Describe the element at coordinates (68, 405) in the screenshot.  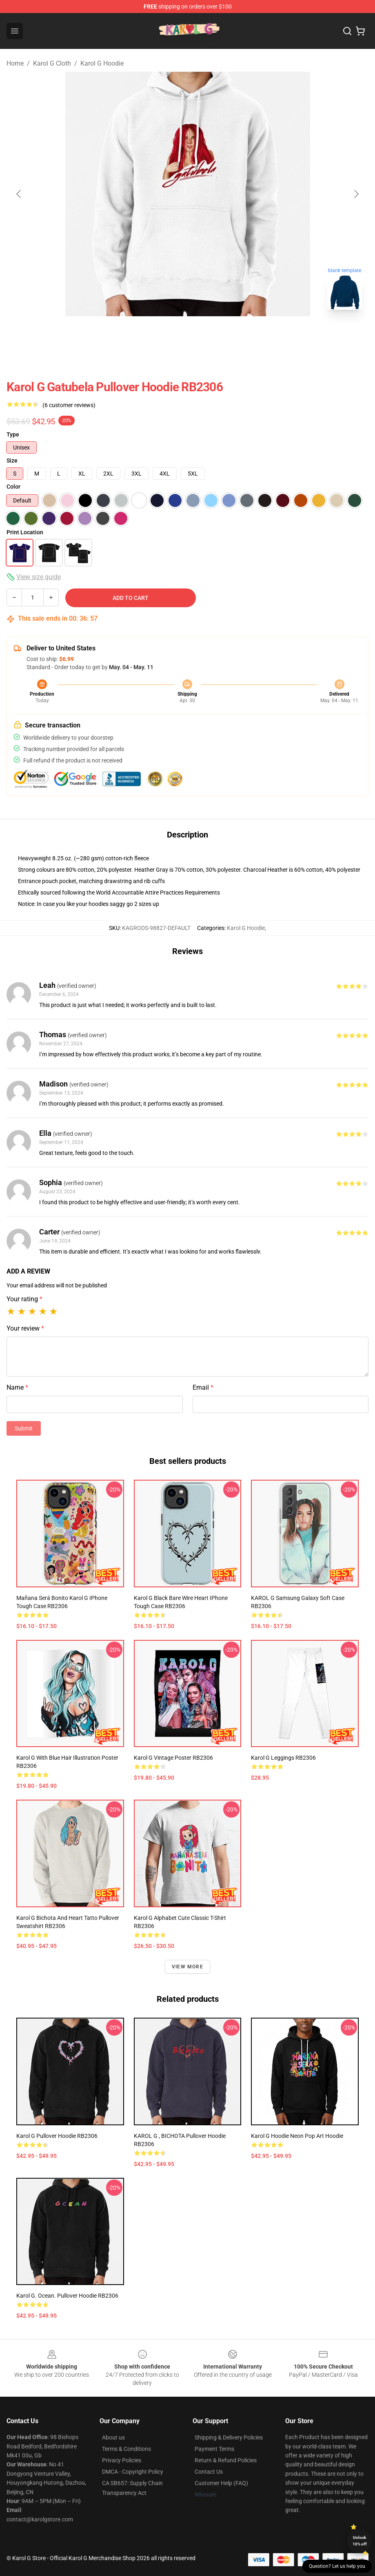
I see `(6 customer reviews)` at that location.